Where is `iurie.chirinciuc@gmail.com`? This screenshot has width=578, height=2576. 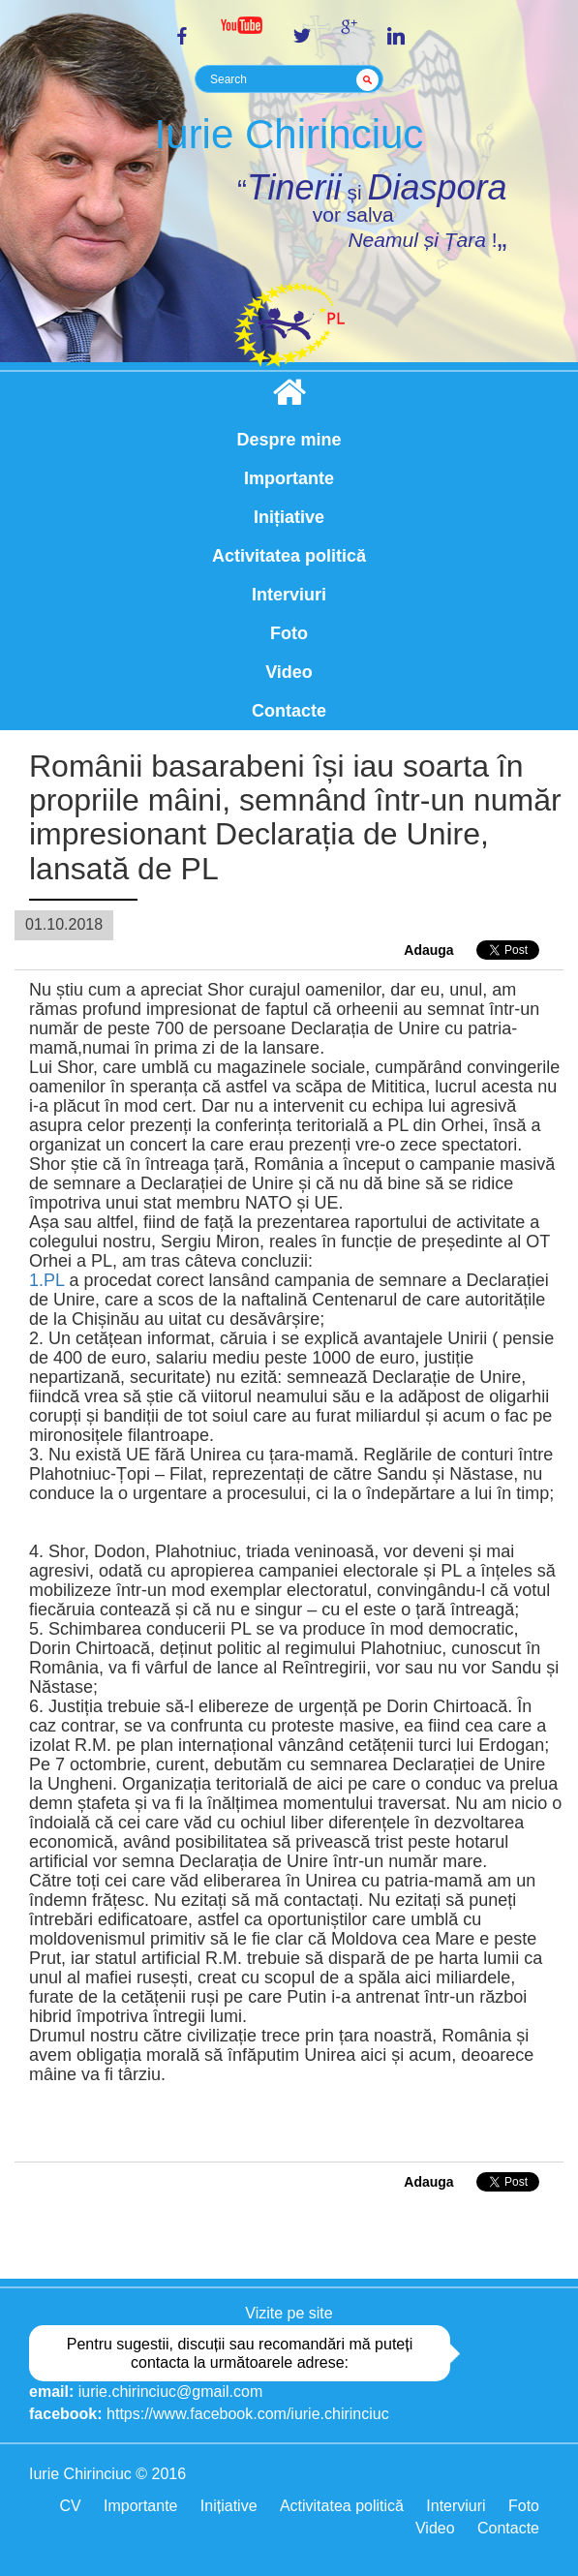 iurie.chirinciuc@gmail.com is located at coordinates (170, 2391).